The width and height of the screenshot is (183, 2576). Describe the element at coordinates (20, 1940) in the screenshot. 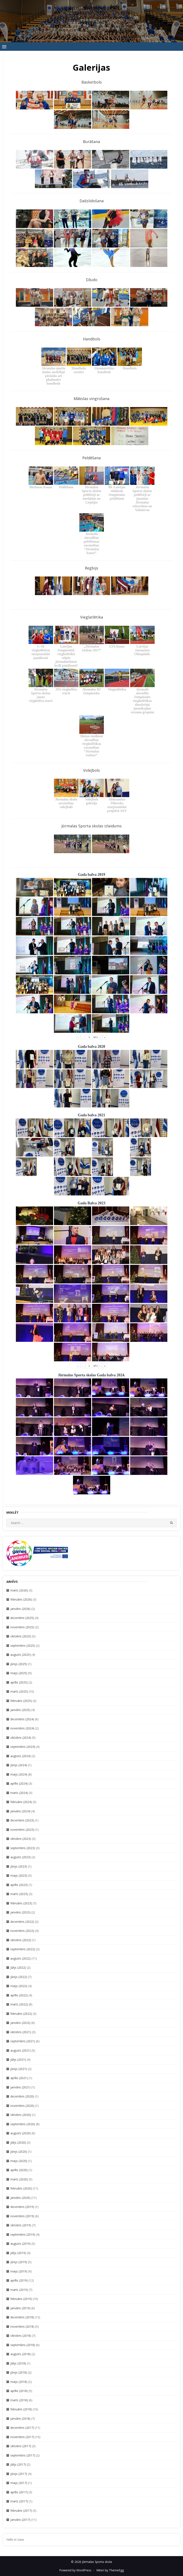

I see `oktobris (2022)` at that location.